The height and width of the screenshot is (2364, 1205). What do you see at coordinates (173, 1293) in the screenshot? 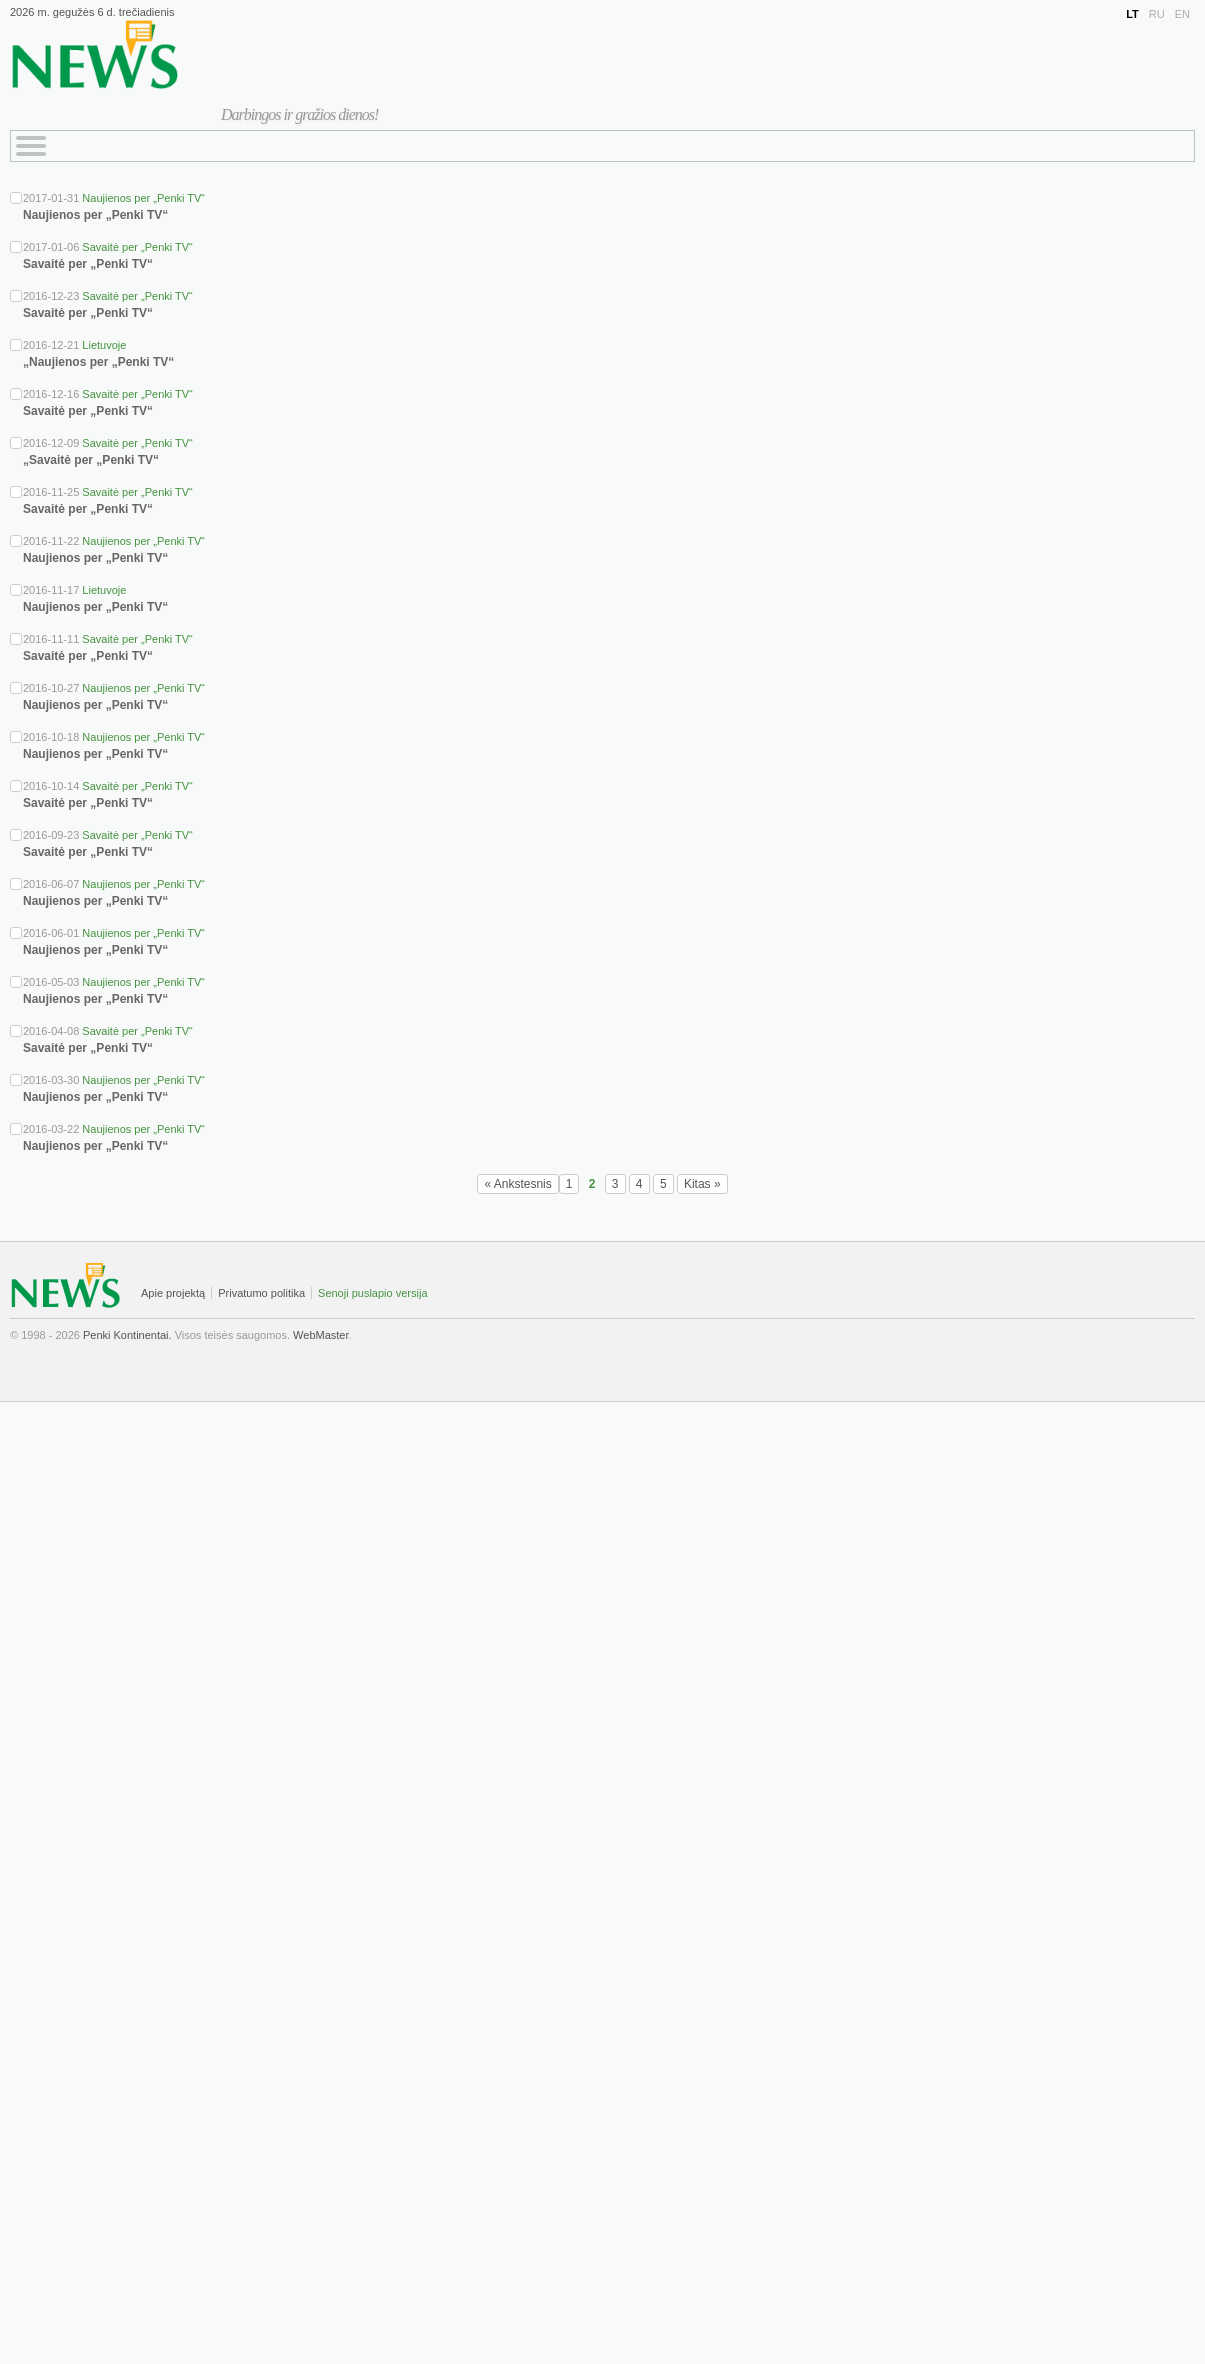
I see `Apie projektą` at bounding box center [173, 1293].